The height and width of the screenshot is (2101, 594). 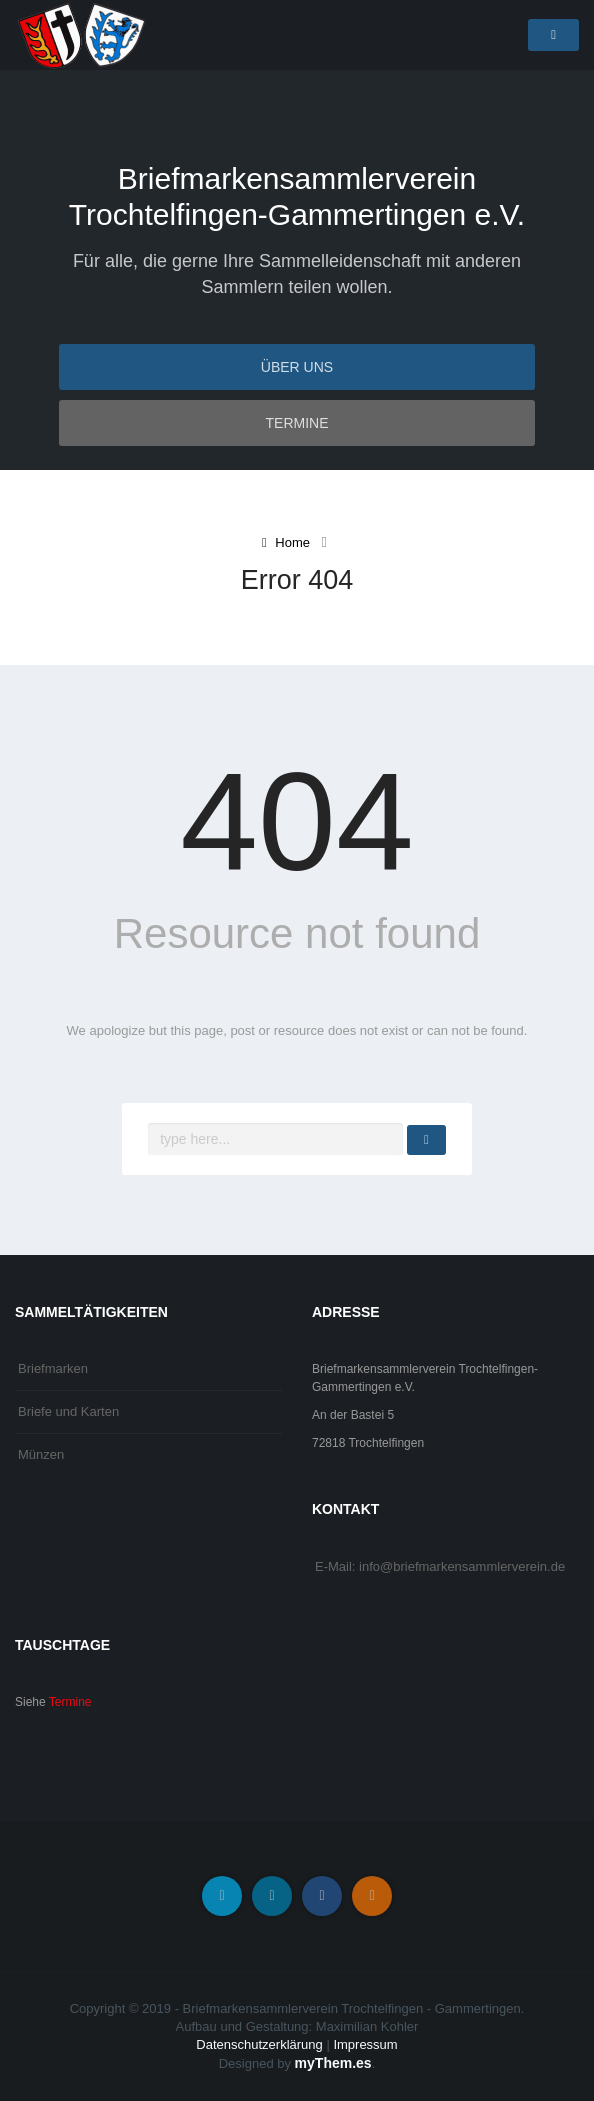 I want to click on Für alle, die gerne Ihre Sammelleidenschaft mit anderen Sammlern teilen wollen., so click(x=297, y=274).